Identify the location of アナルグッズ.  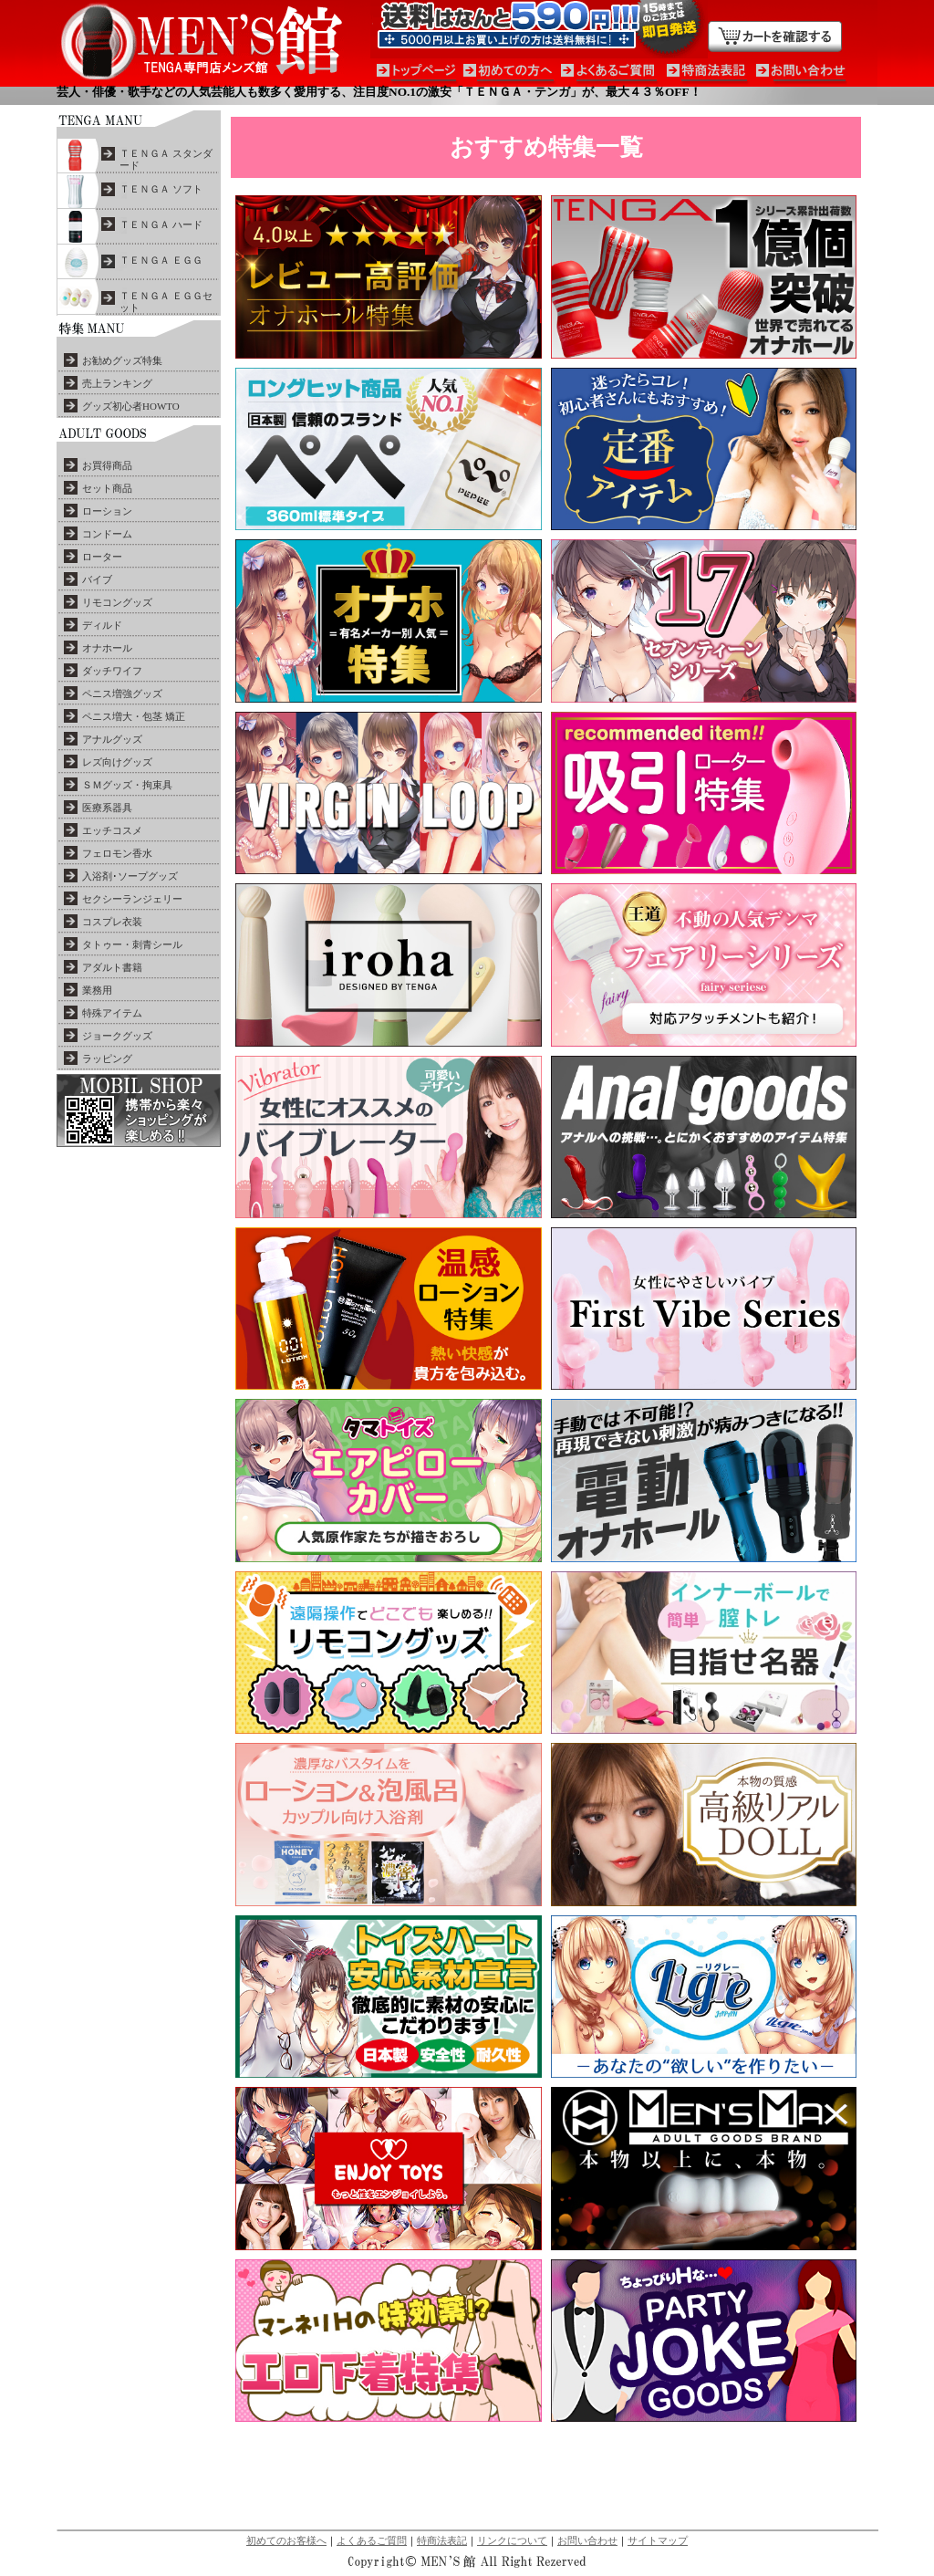
(112, 739).